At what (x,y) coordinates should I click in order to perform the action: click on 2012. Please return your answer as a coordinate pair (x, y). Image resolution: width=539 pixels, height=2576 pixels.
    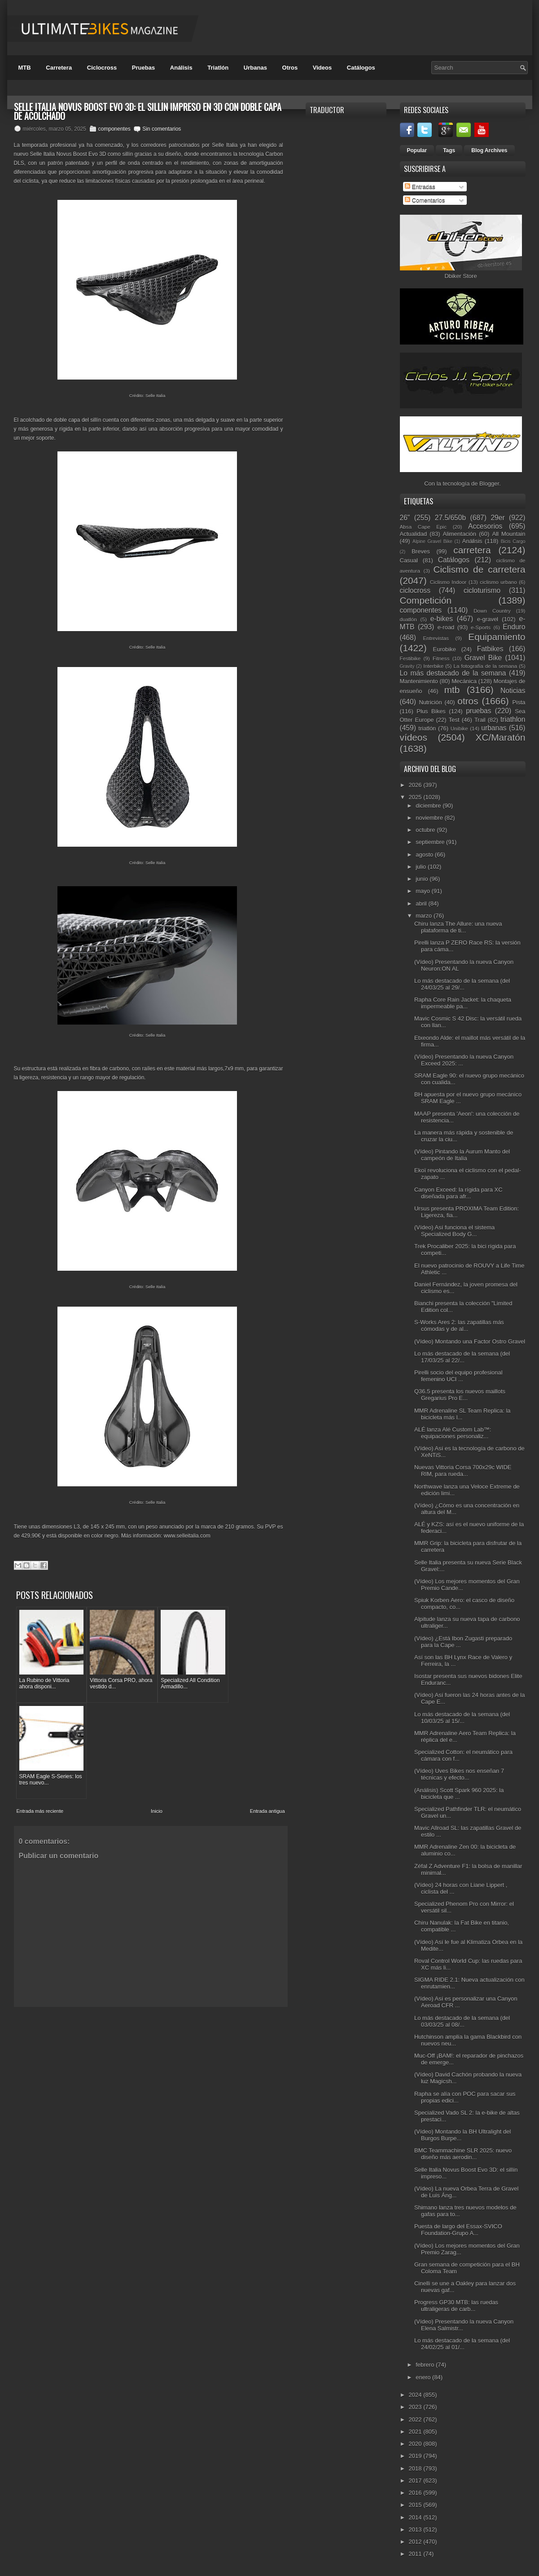
    Looking at the image, I should click on (416, 2541).